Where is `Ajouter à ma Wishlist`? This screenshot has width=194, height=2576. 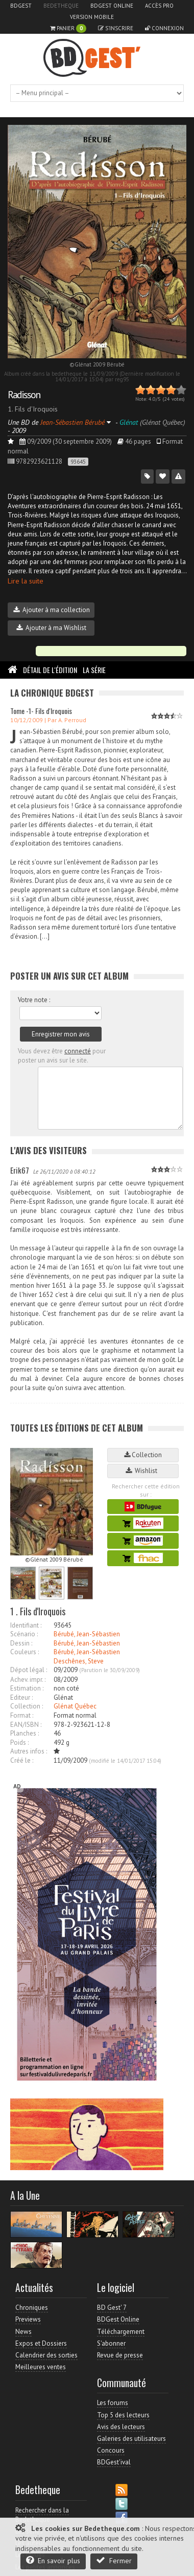 Ajouter à ma Wishlist is located at coordinates (51, 627).